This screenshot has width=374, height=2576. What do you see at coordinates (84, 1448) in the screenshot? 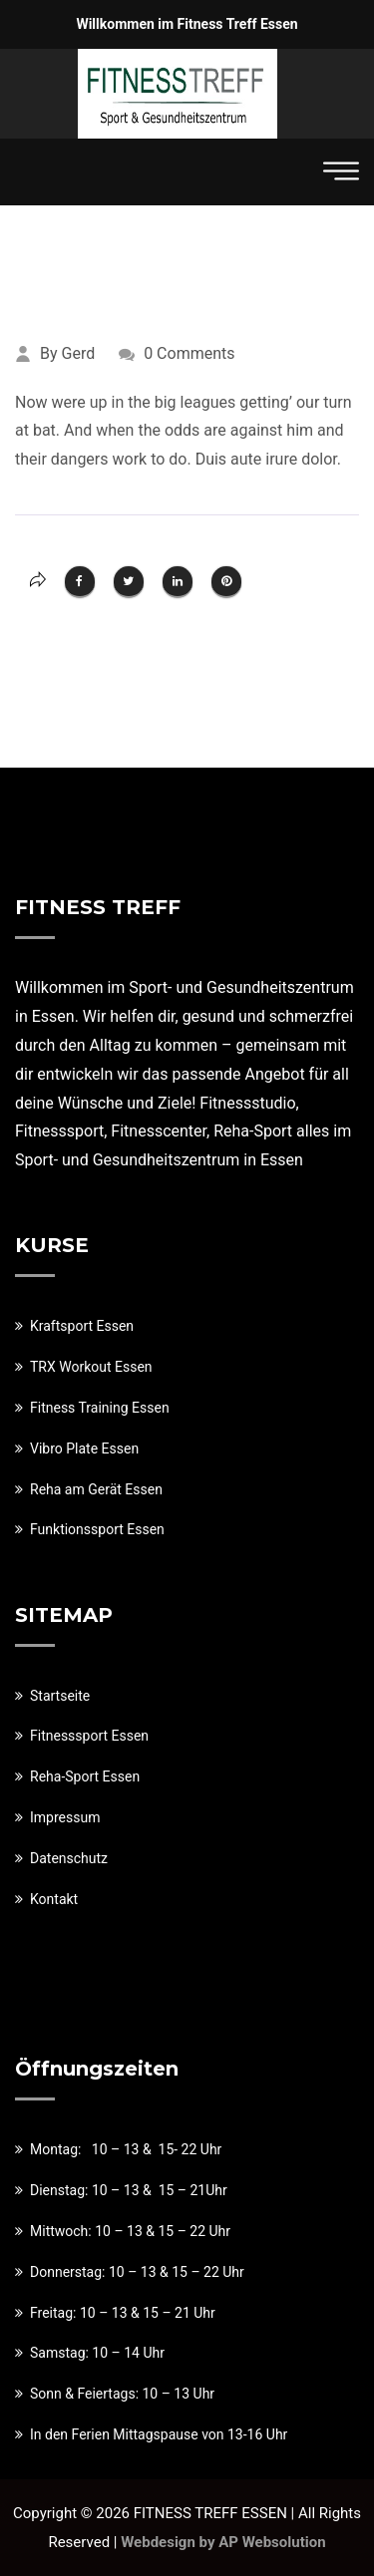
I see `Vibro Plate Essen` at bounding box center [84, 1448].